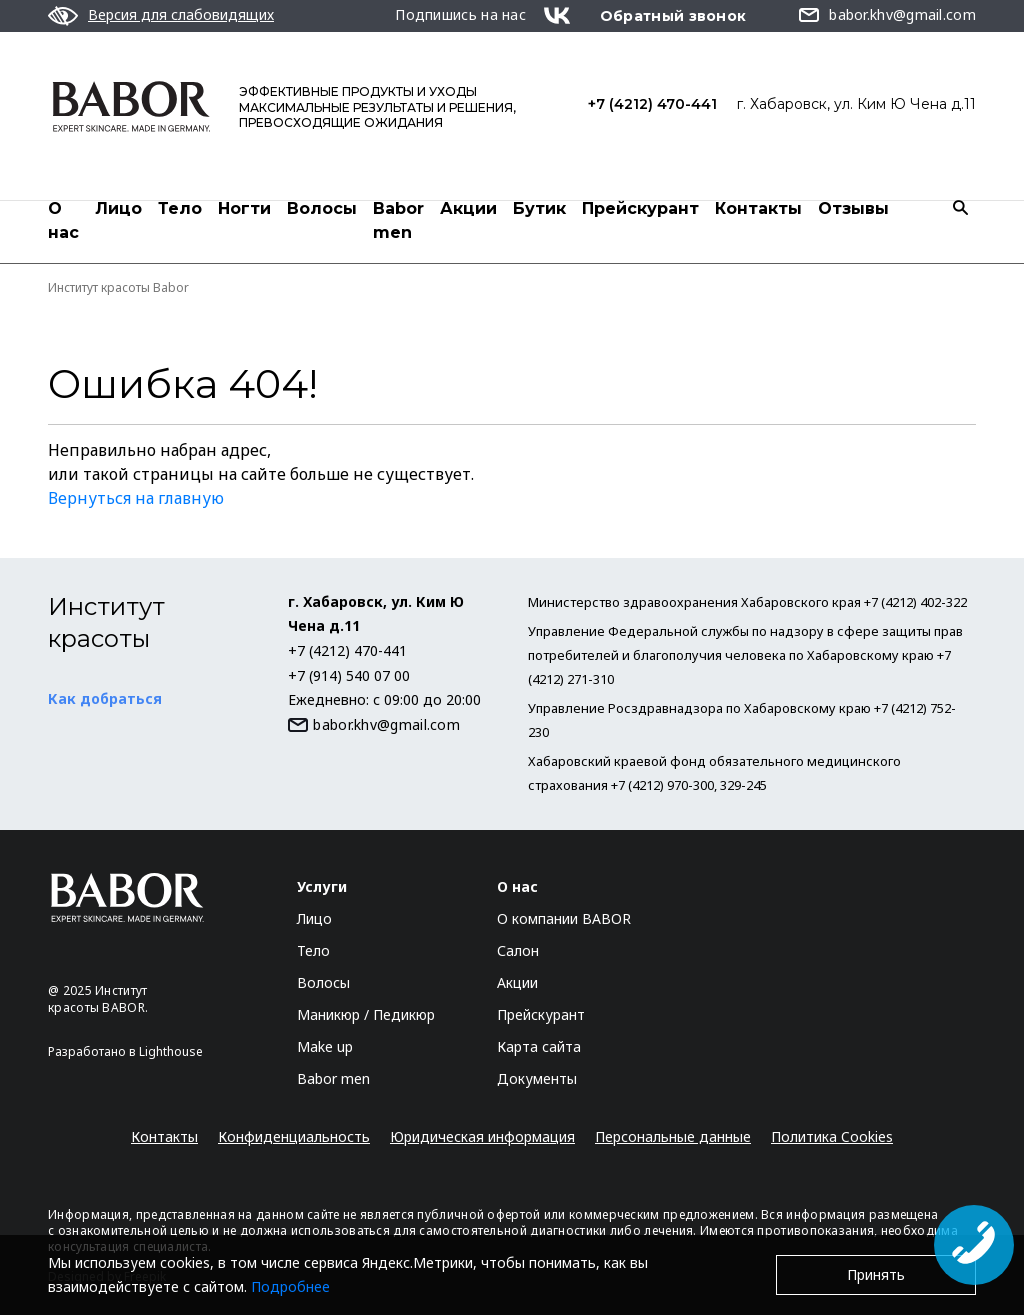 This screenshot has height=1315, width=1024. What do you see at coordinates (171, 1051) in the screenshot?
I see `Lighthouse` at bounding box center [171, 1051].